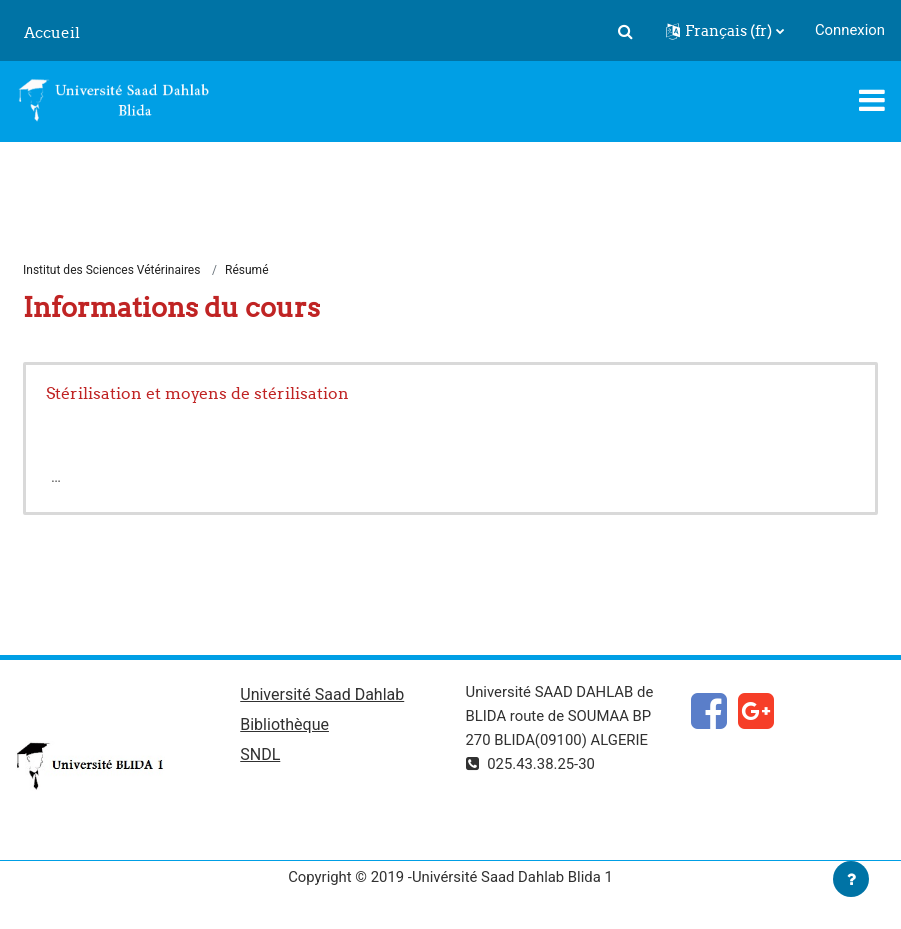 This screenshot has height=929, width=901. Describe the element at coordinates (850, 30) in the screenshot. I see `Connexion` at that location.